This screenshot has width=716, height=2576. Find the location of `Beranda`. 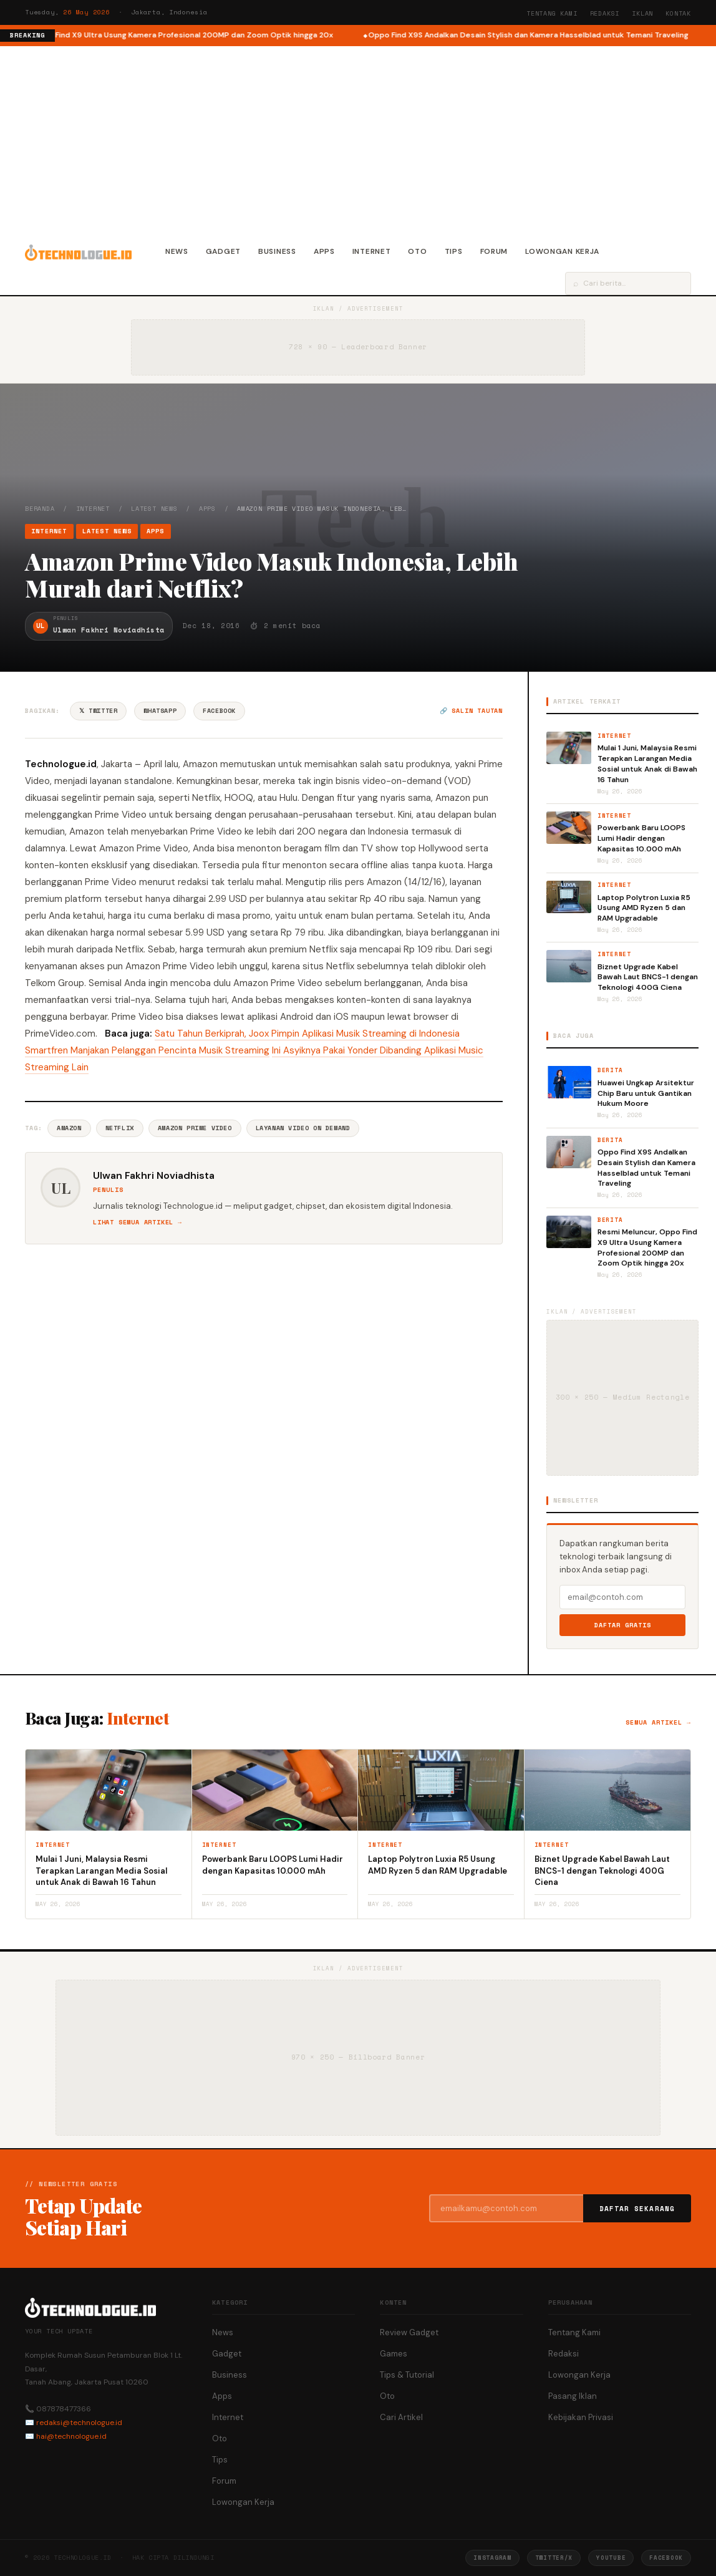

Beranda is located at coordinates (40, 508).